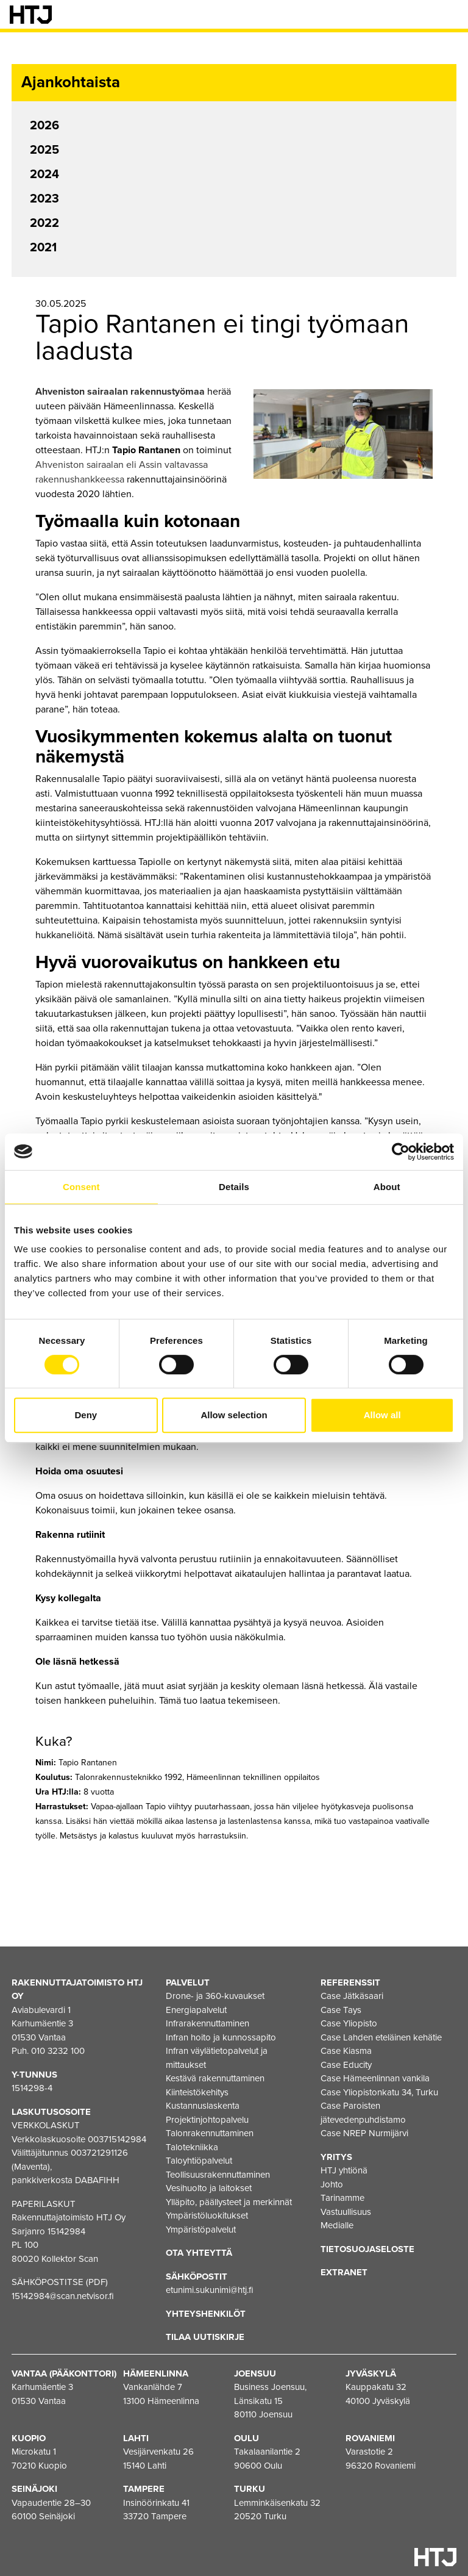  Describe the element at coordinates (381, 2037) in the screenshot. I see `Case Lahden eteläinen kehätie` at that location.